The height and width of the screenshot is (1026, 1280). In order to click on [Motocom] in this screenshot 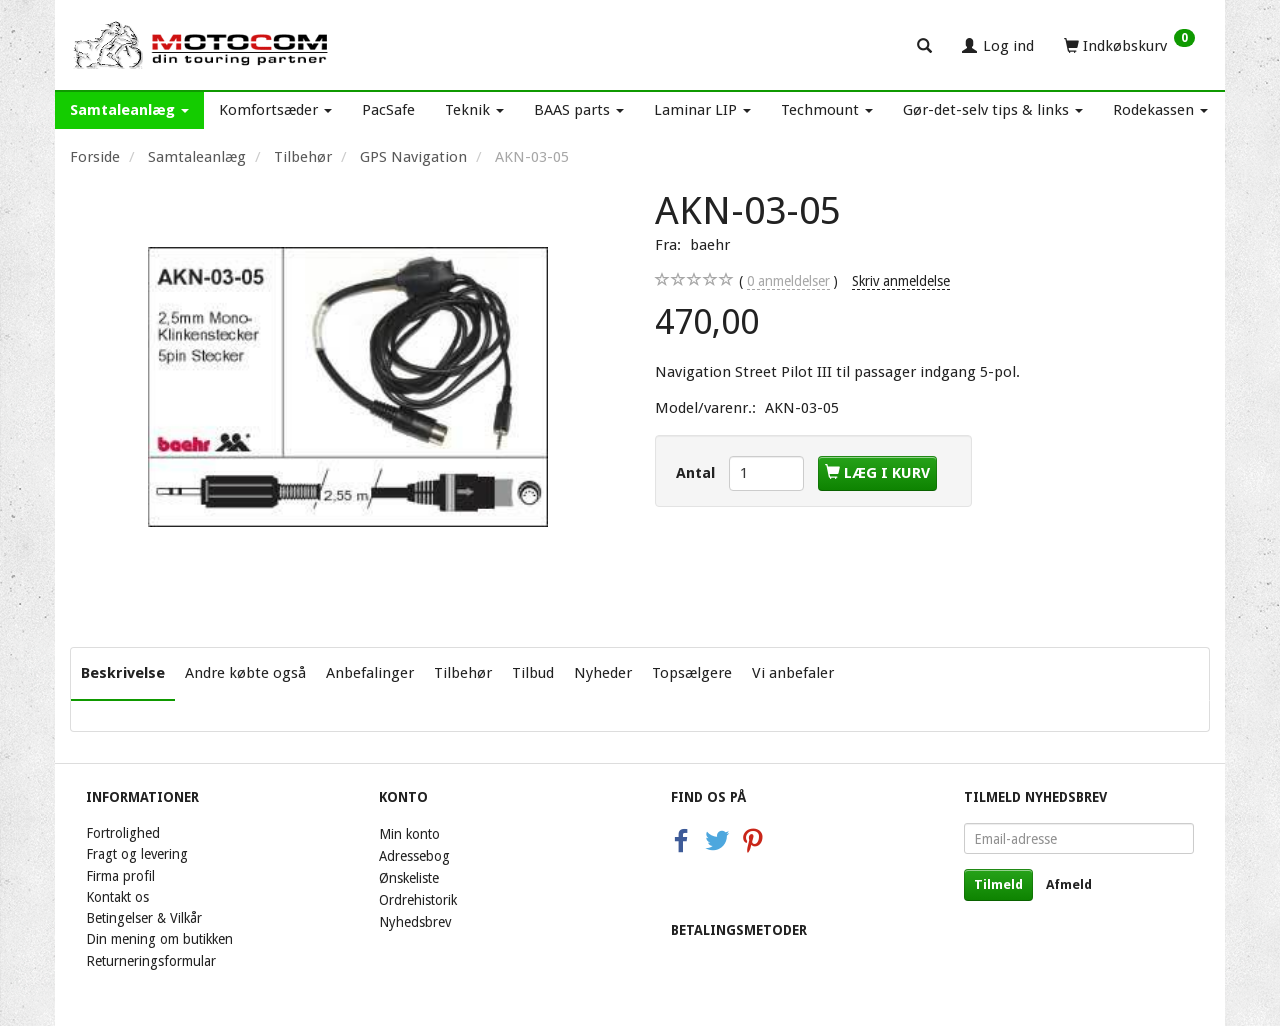, I will do `click(201, 45)`.